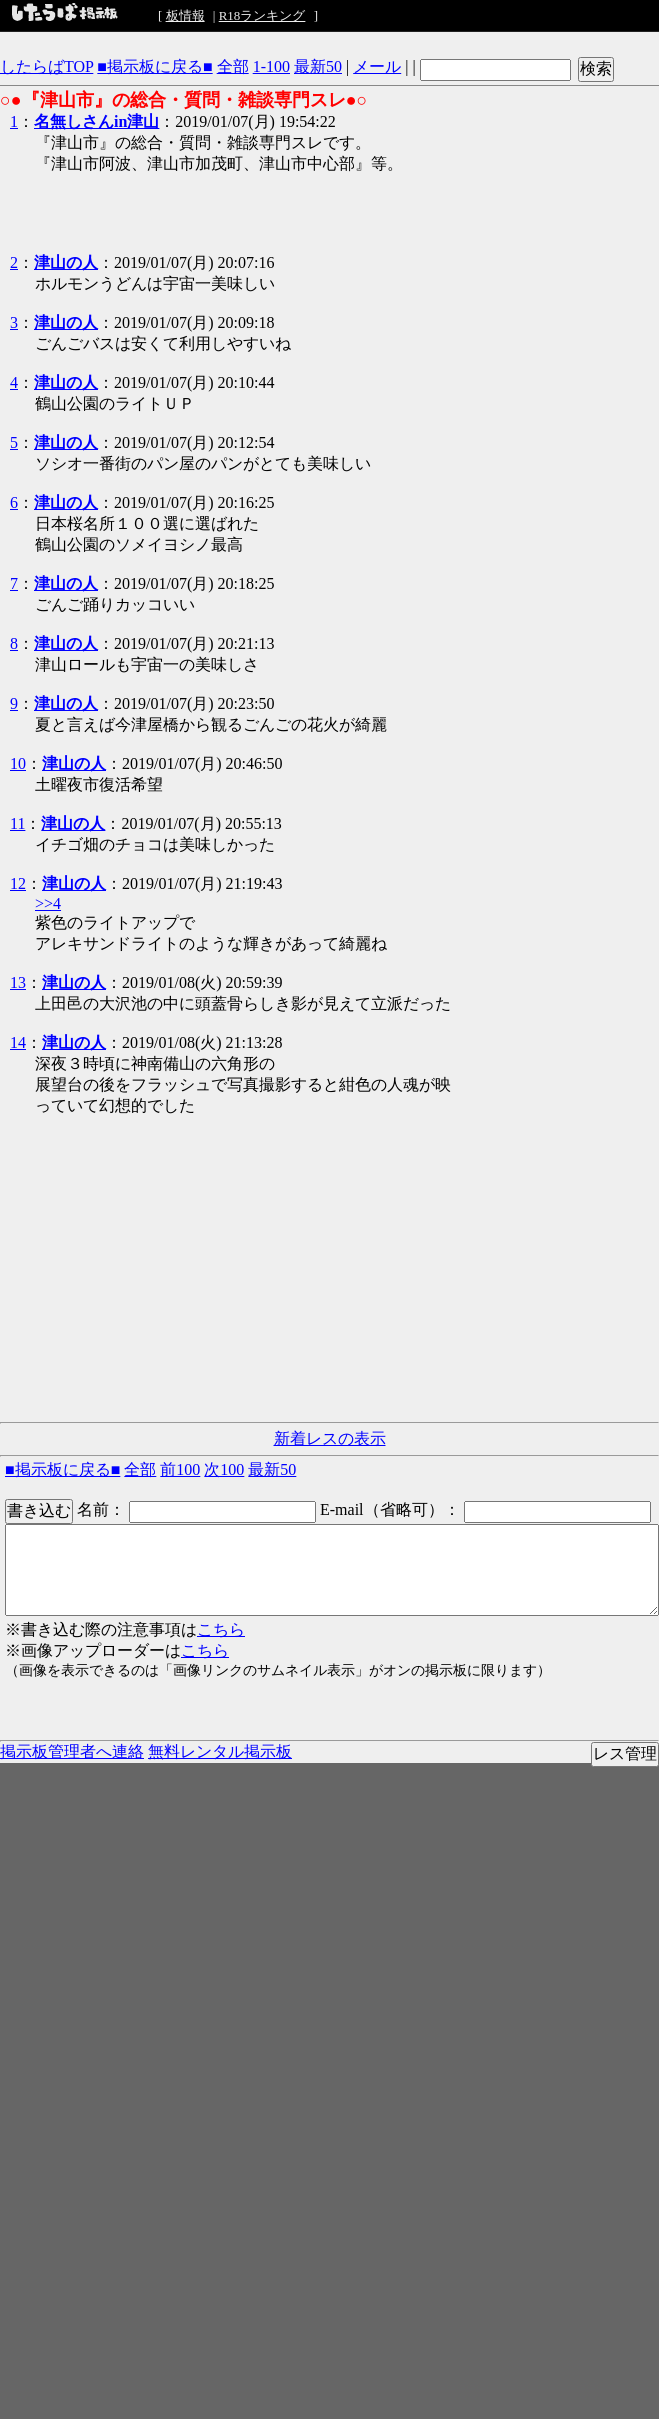  What do you see at coordinates (330, 1438) in the screenshot?
I see `新着レスの表示` at bounding box center [330, 1438].